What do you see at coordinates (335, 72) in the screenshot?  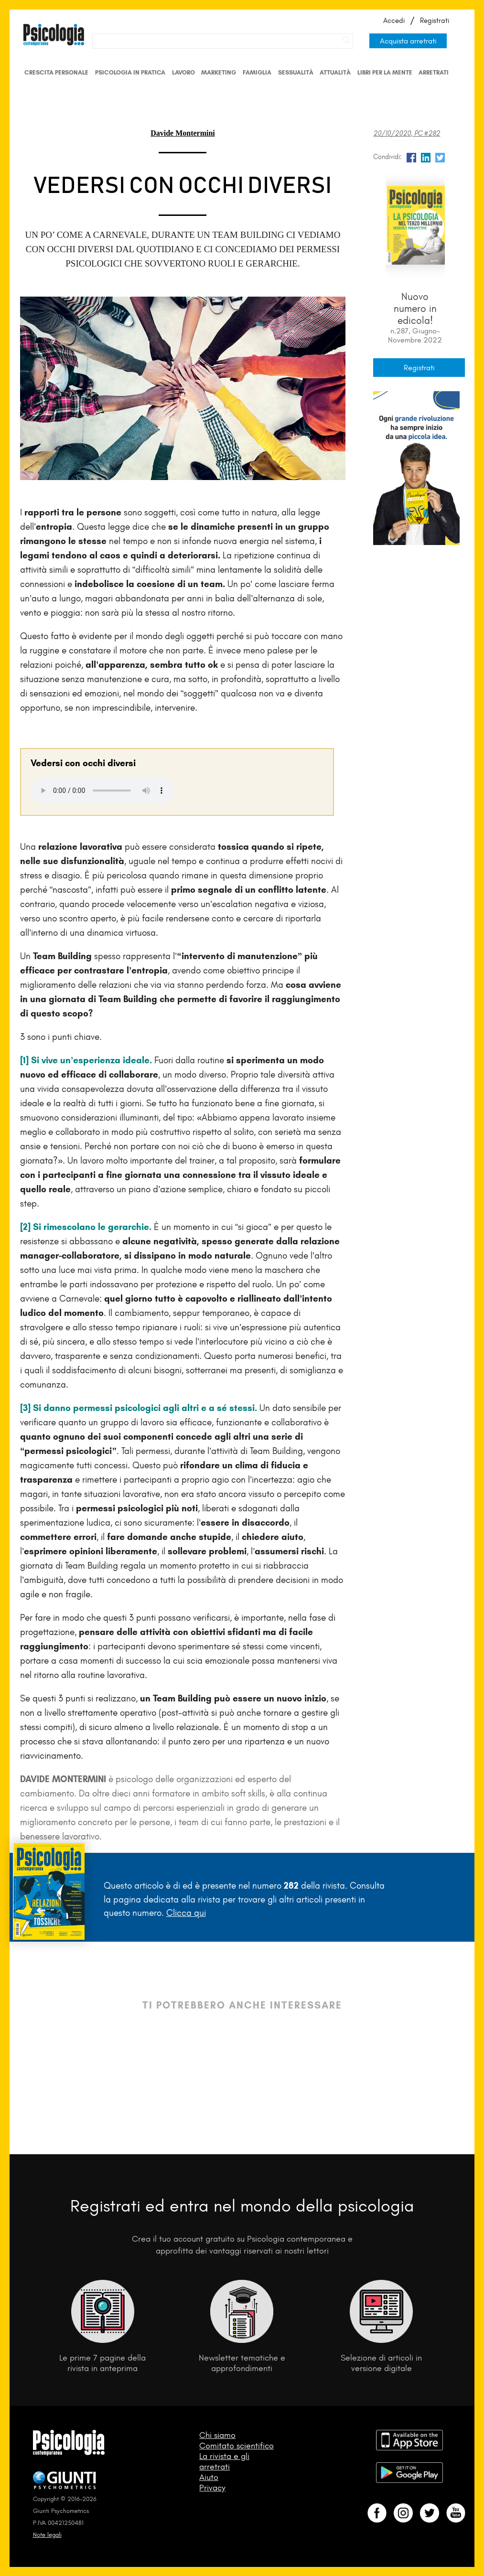 I see `Attualità` at bounding box center [335, 72].